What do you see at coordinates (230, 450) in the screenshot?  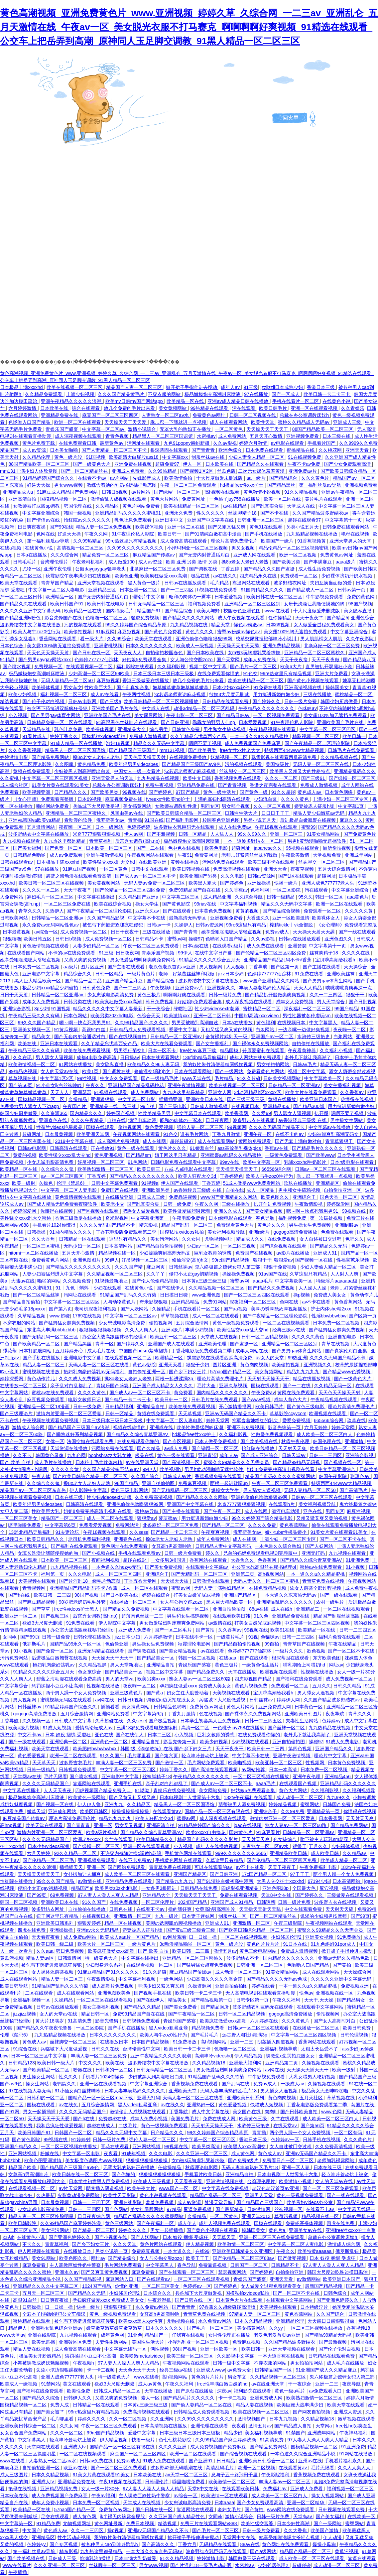 I see `欧洲色综合` at bounding box center [230, 450].